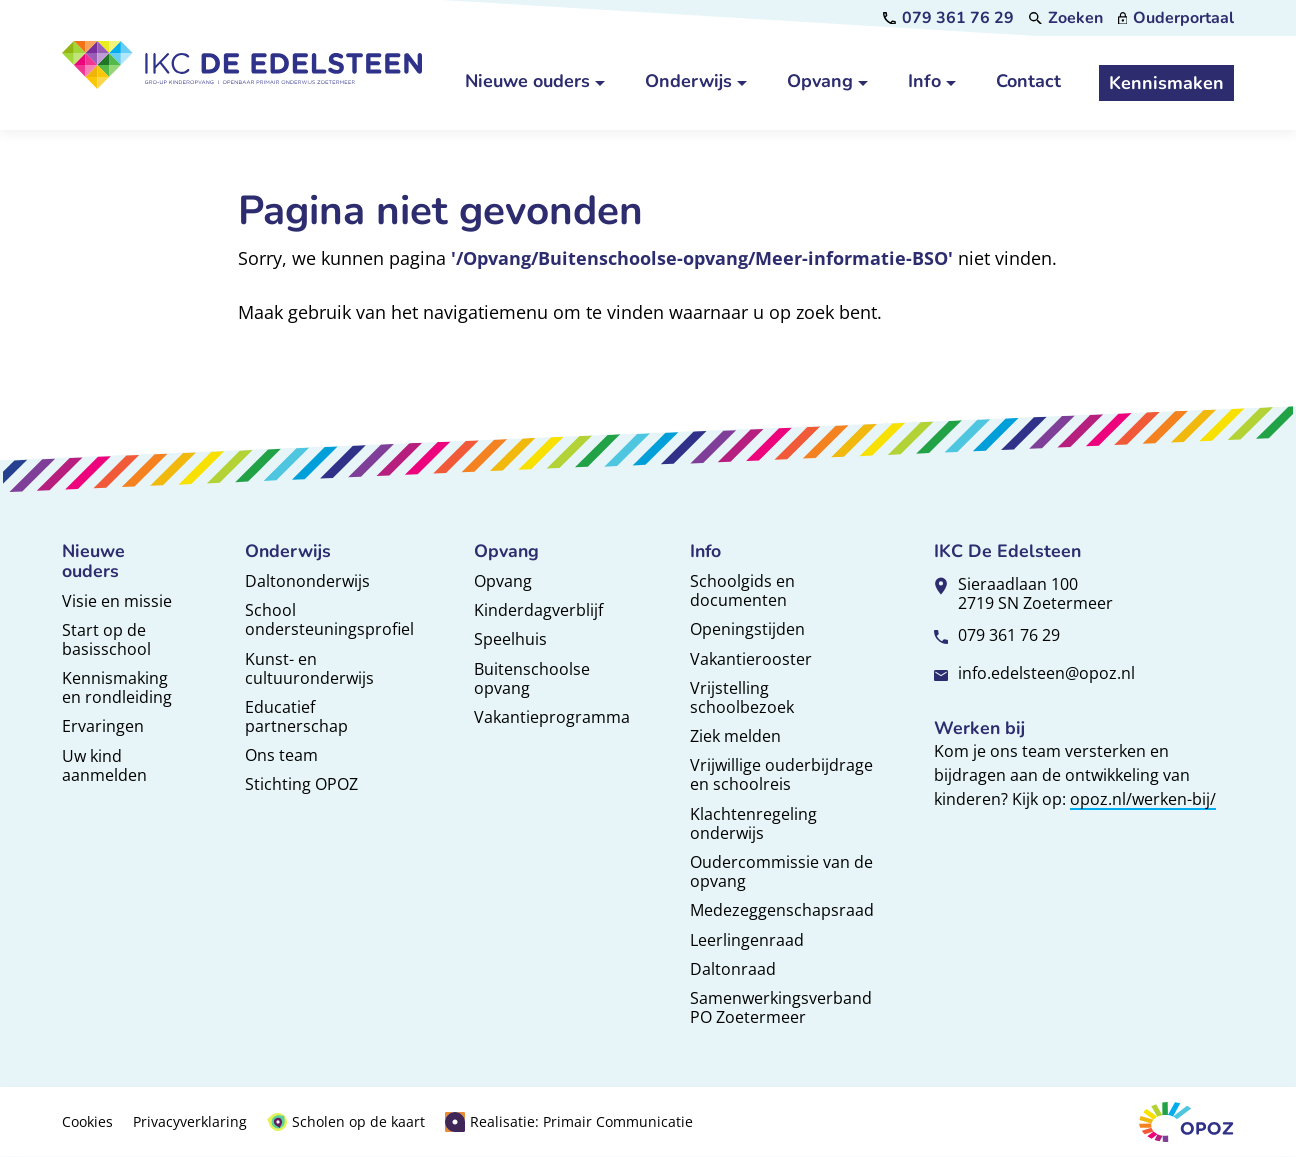 The width and height of the screenshot is (1296, 1157). Describe the element at coordinates (503, 581) in the screenshot. I see `Opvang` at that location.